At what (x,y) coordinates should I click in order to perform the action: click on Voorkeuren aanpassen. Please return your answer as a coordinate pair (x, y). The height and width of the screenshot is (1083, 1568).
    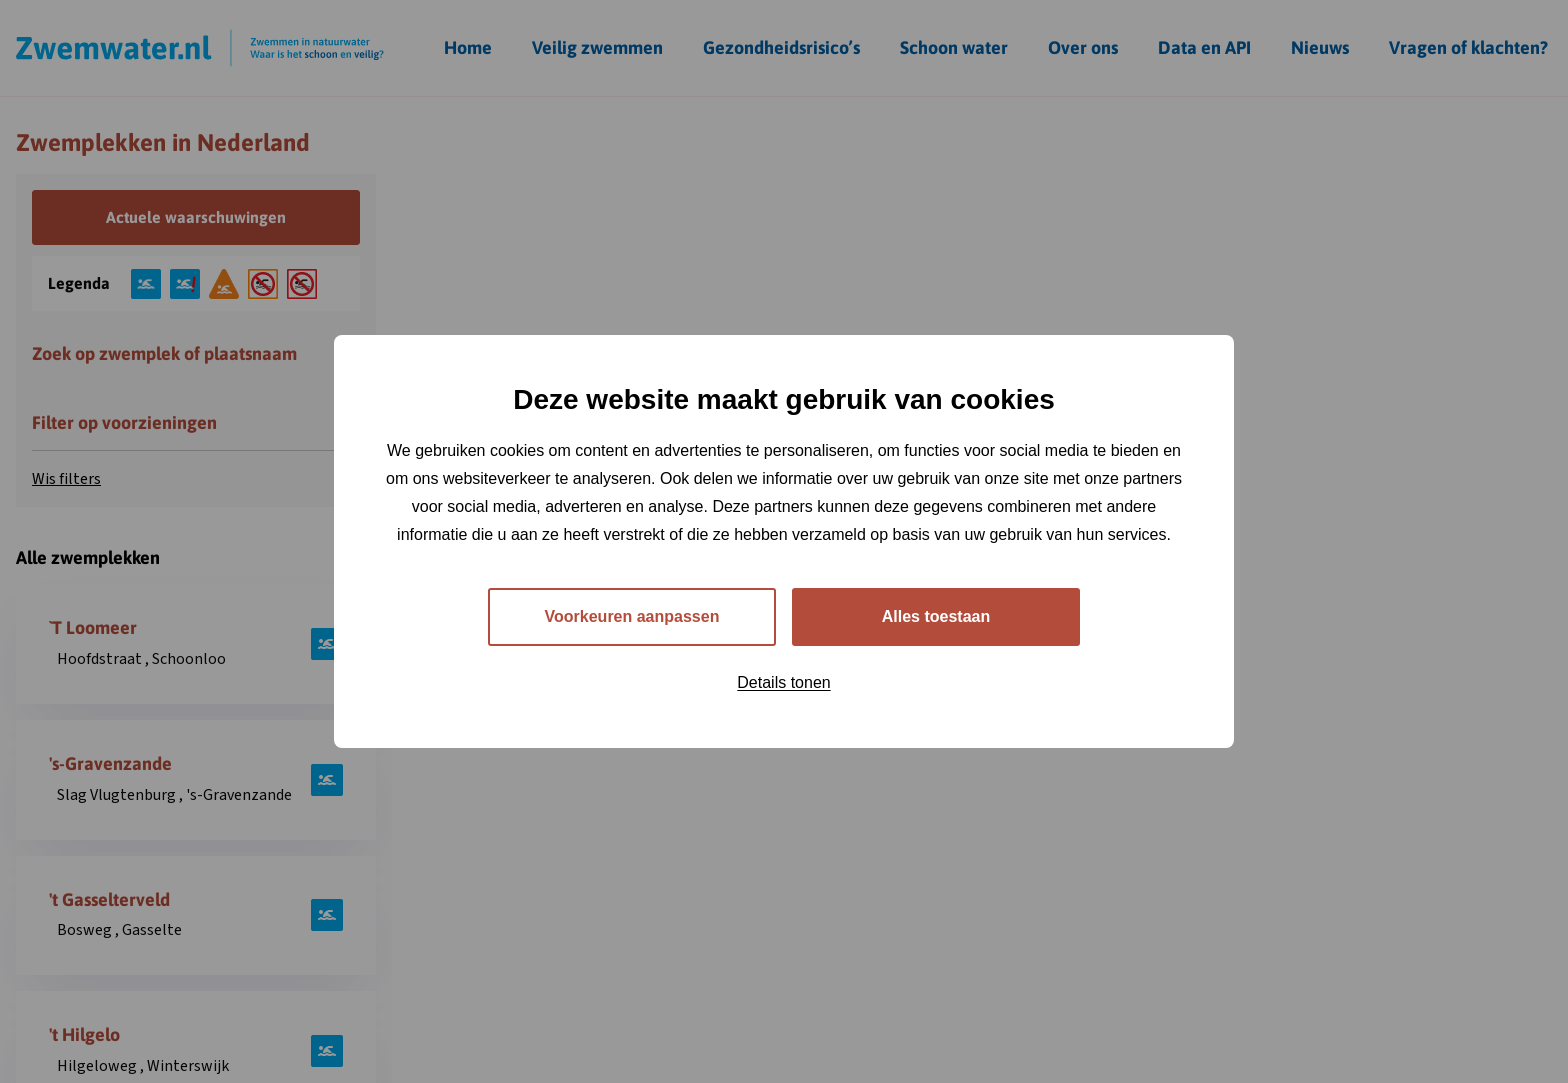
    Looking at the image, I should click on (632, 616).